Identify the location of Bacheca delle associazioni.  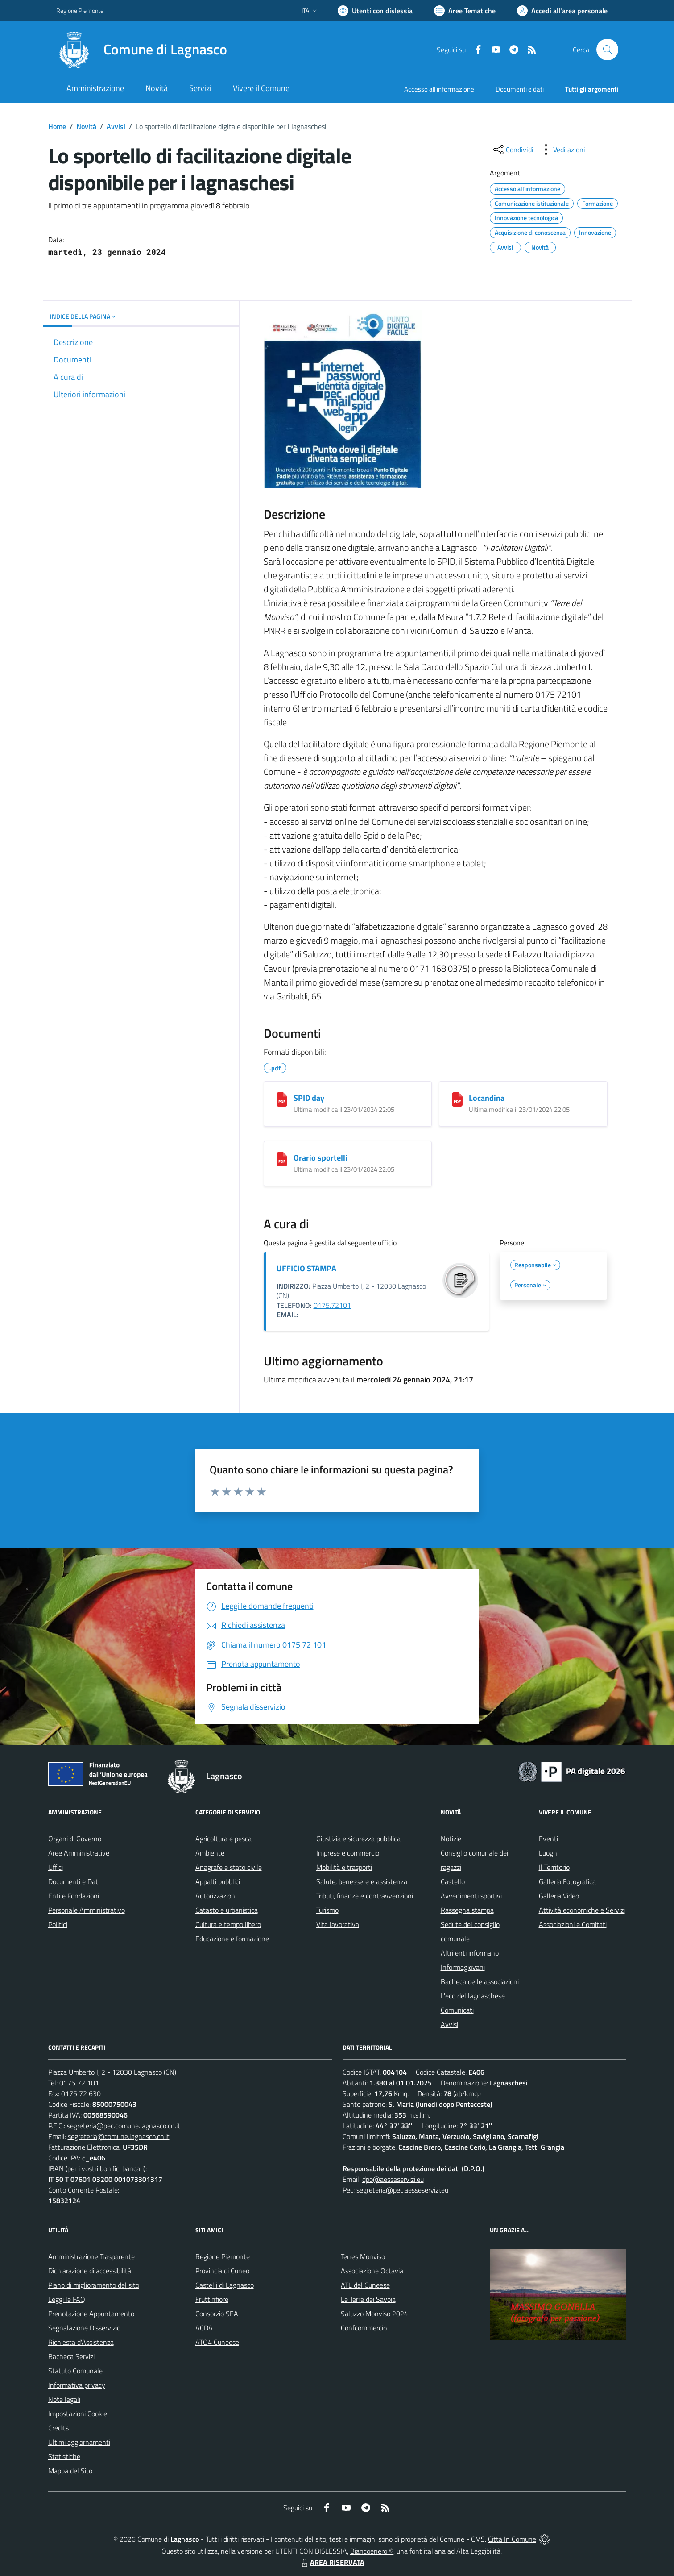
(480, 1981).